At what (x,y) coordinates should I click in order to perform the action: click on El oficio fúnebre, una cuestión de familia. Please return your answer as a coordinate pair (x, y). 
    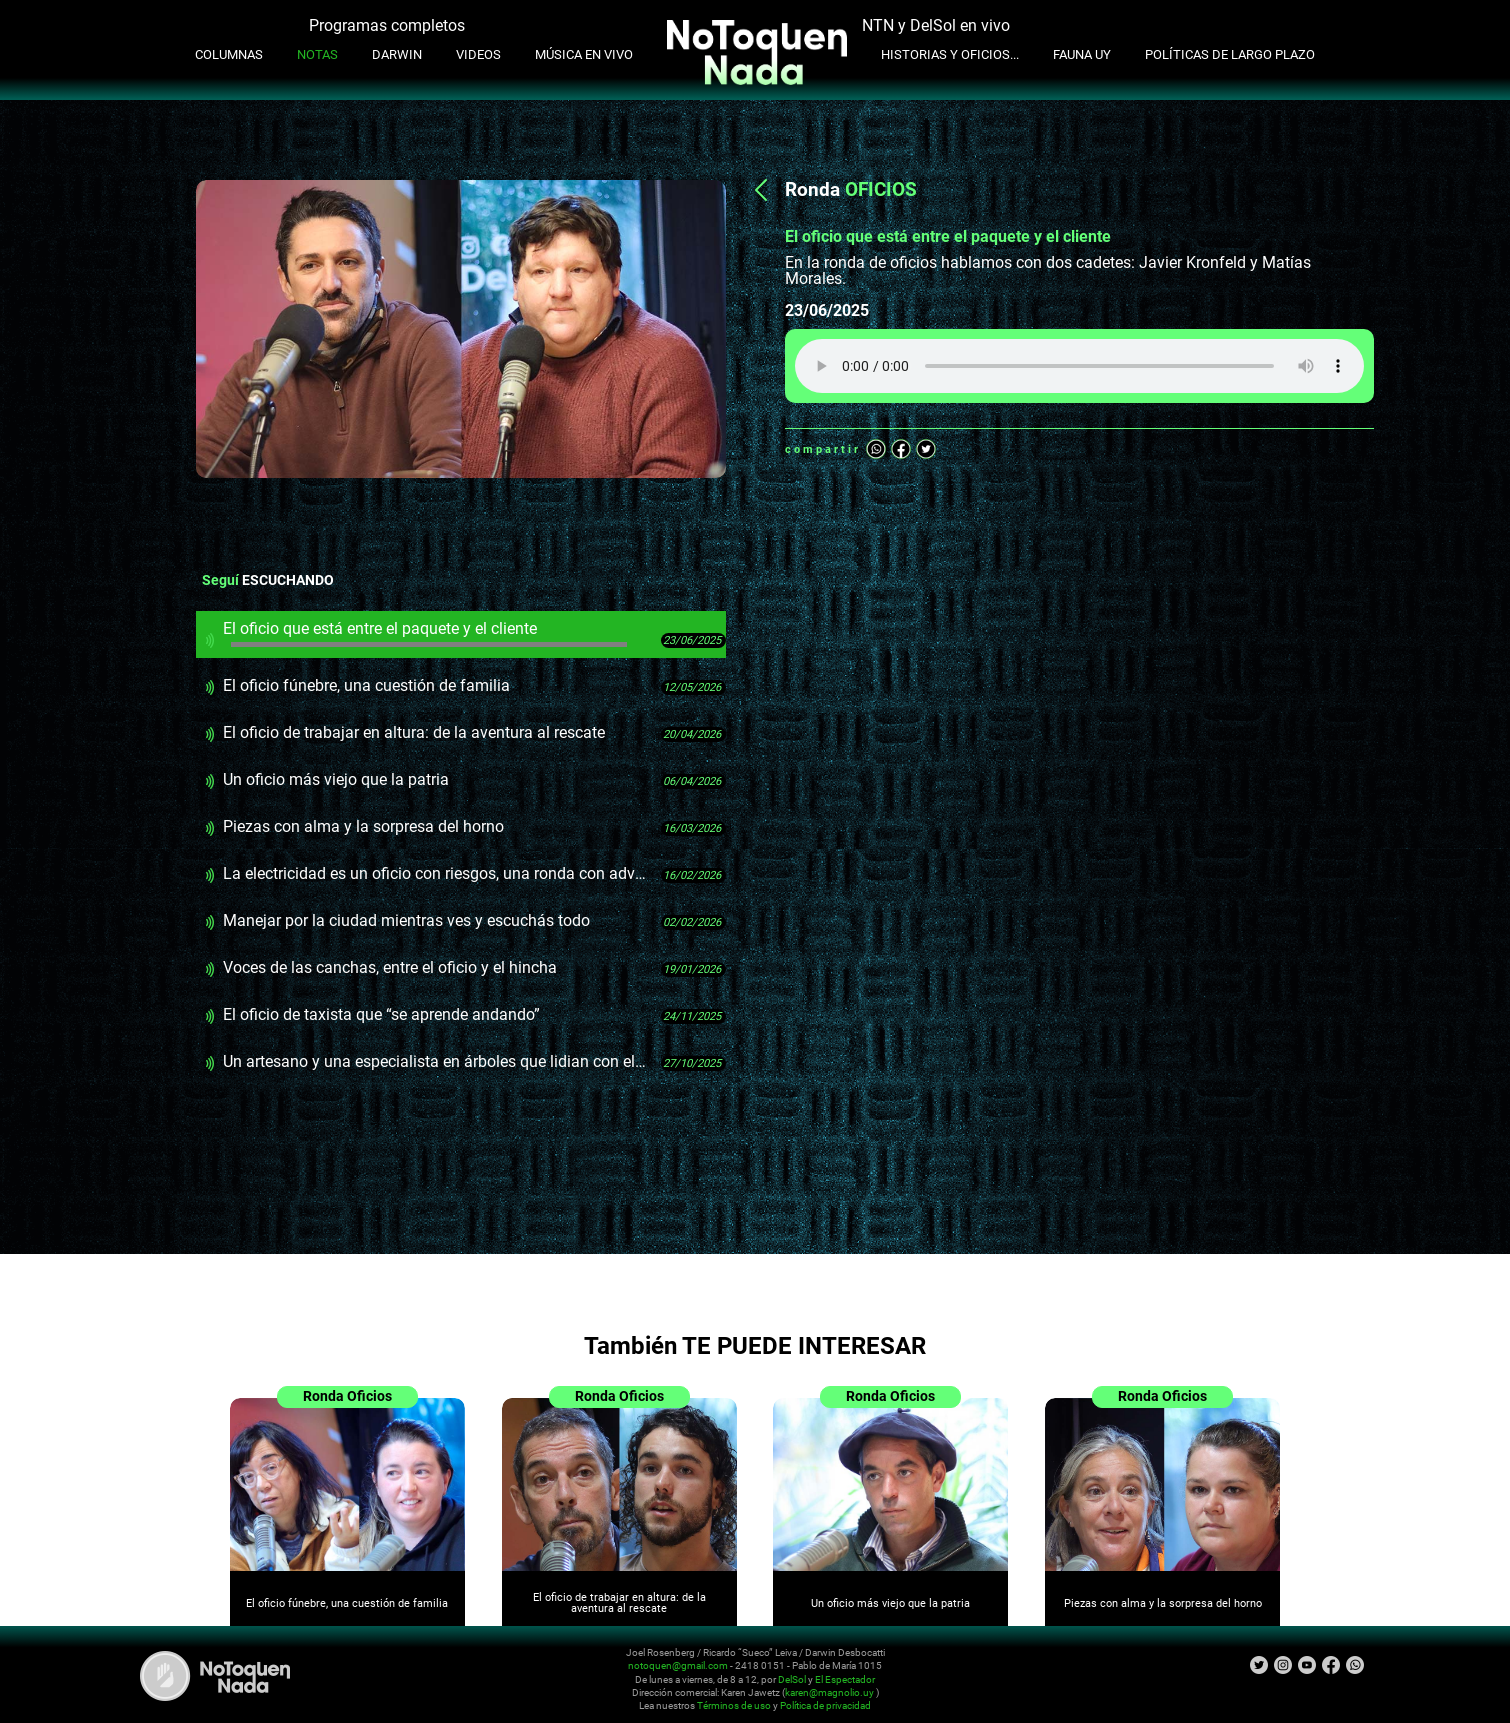
    Looking at the image, I should click on (366, 685).